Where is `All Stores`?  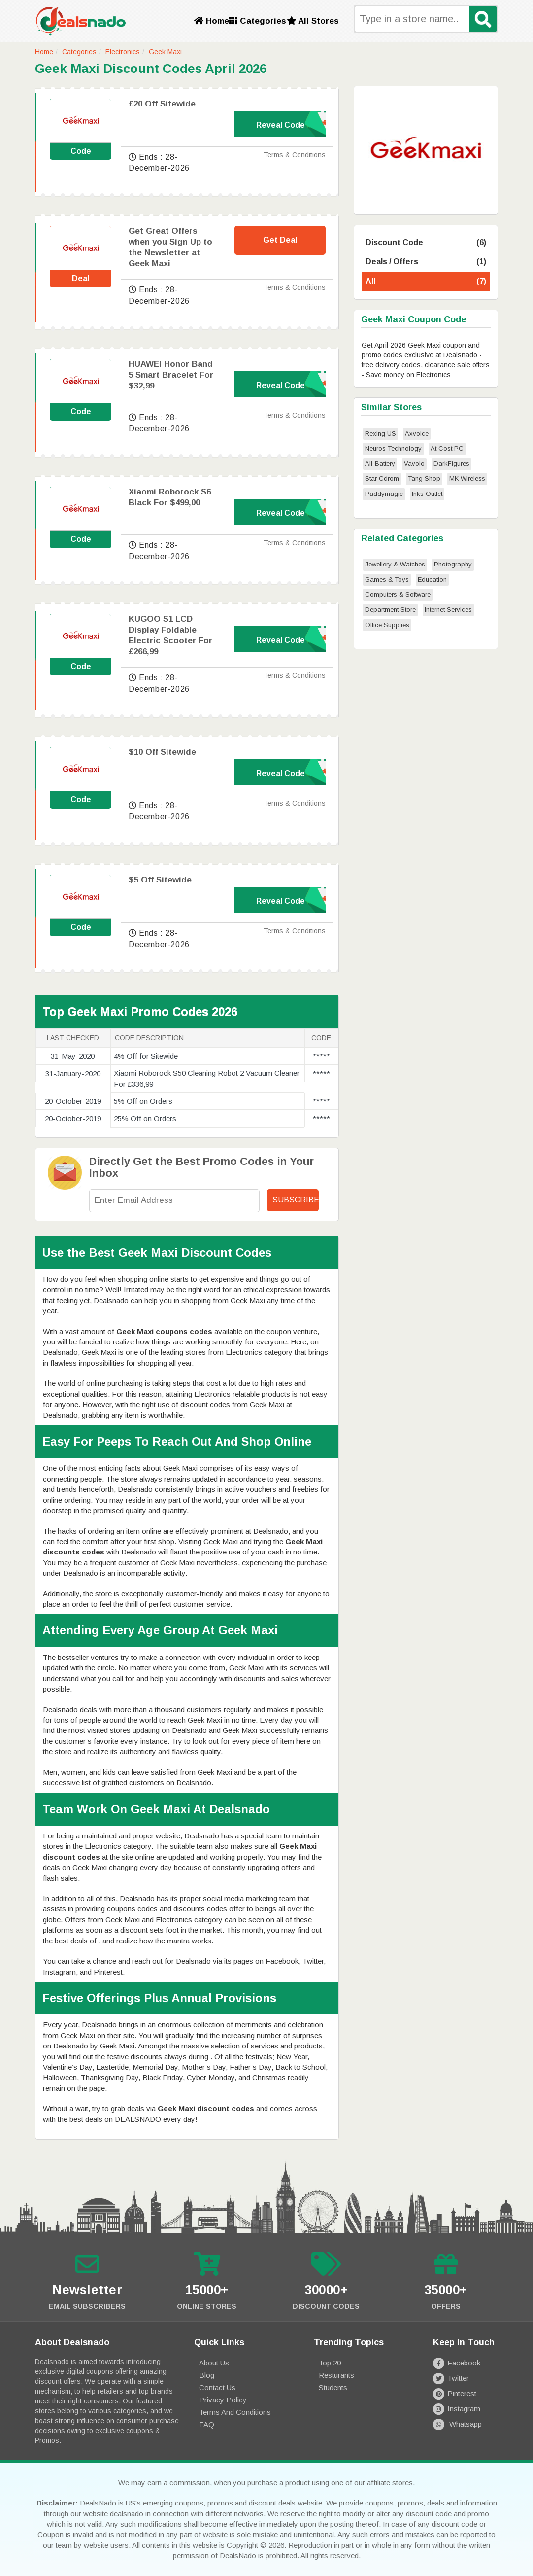
All Stores is located at coordinates (313, 21).